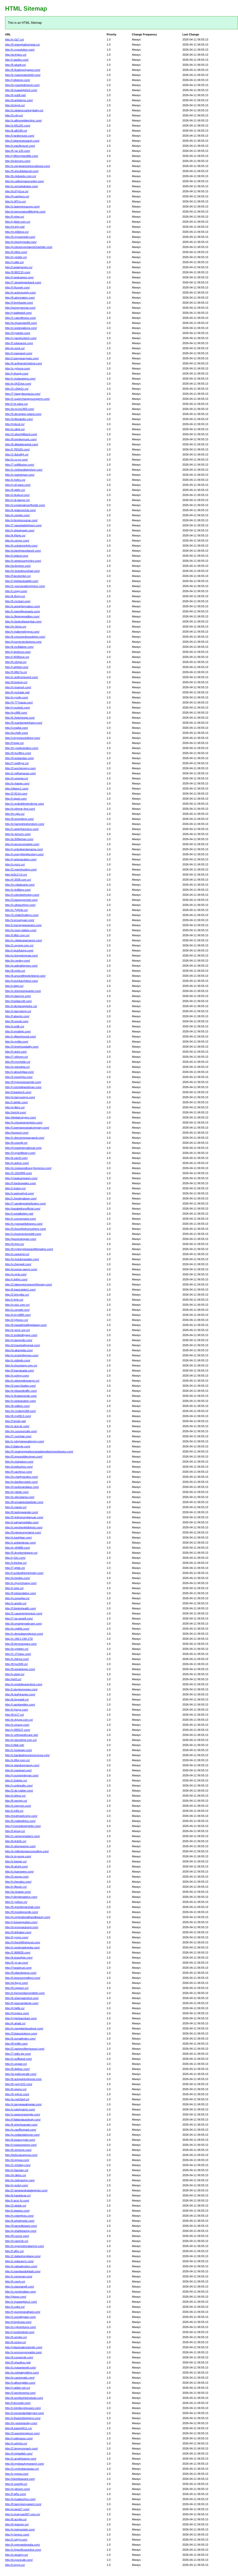 The height and width of the screenshot is (2576, 238). I want to click on http://j.healcampaign.com/, so click(21, 1178).